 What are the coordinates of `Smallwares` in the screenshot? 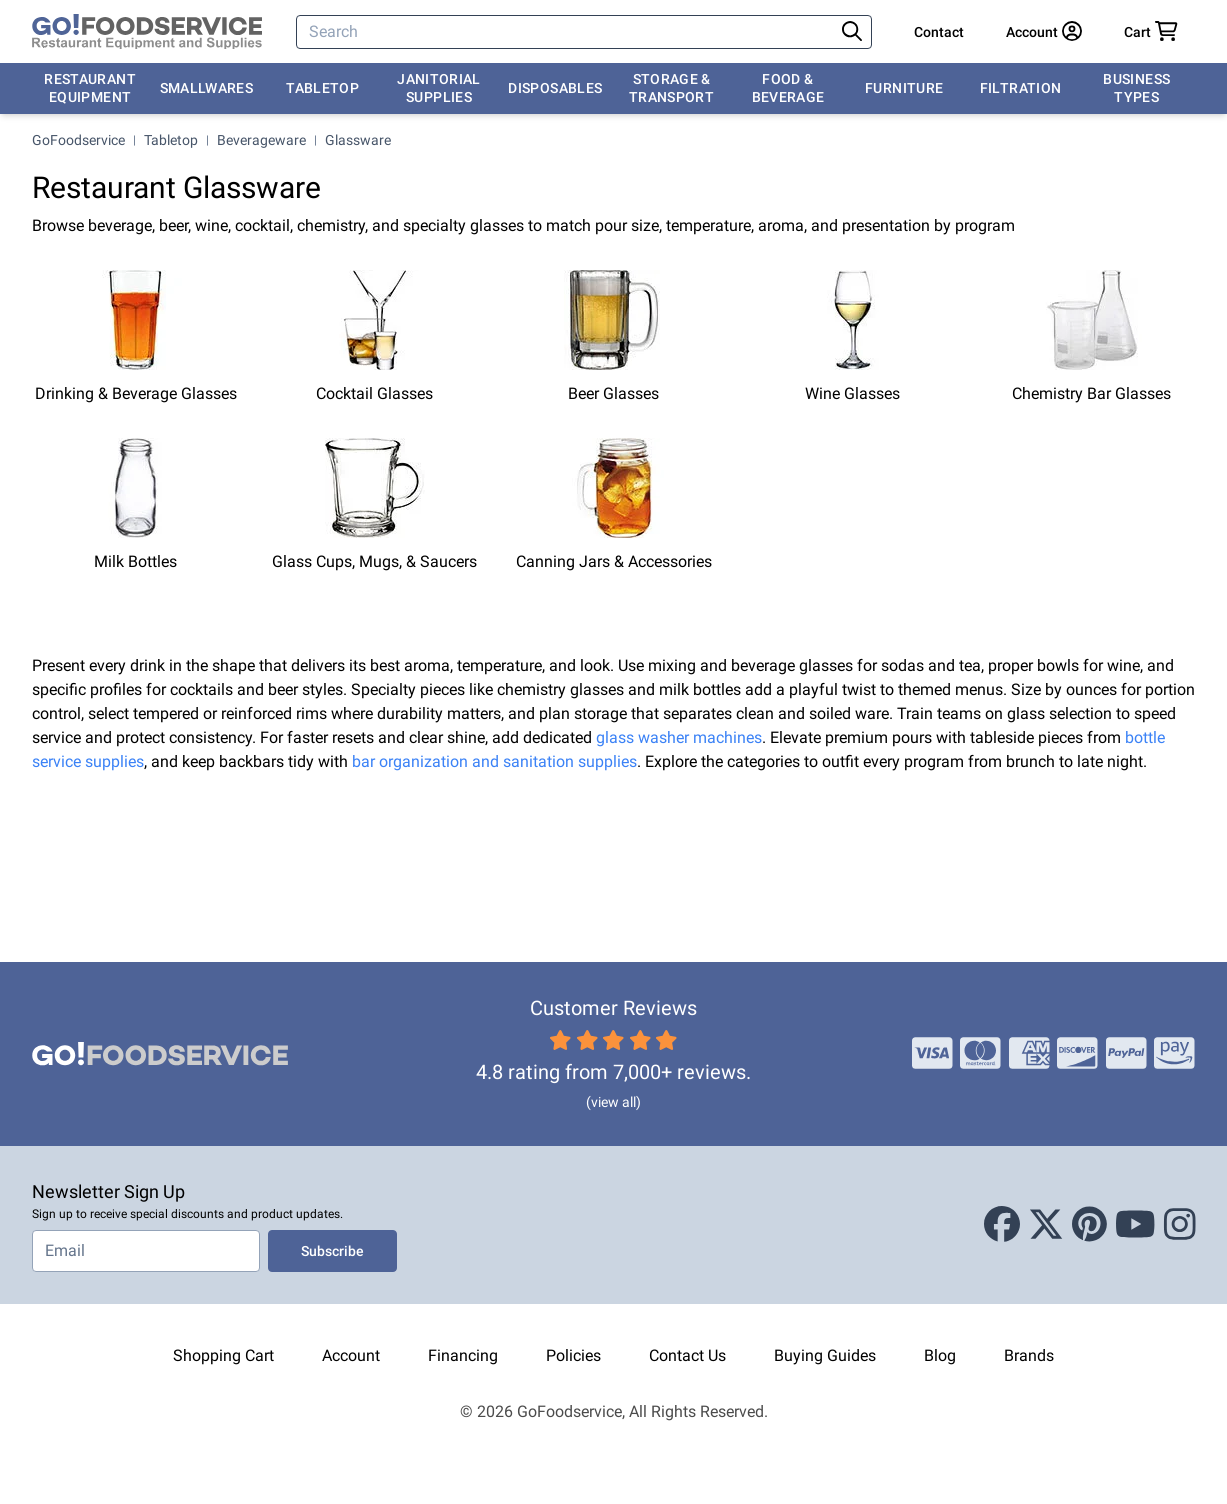 It's located at (207, 88).